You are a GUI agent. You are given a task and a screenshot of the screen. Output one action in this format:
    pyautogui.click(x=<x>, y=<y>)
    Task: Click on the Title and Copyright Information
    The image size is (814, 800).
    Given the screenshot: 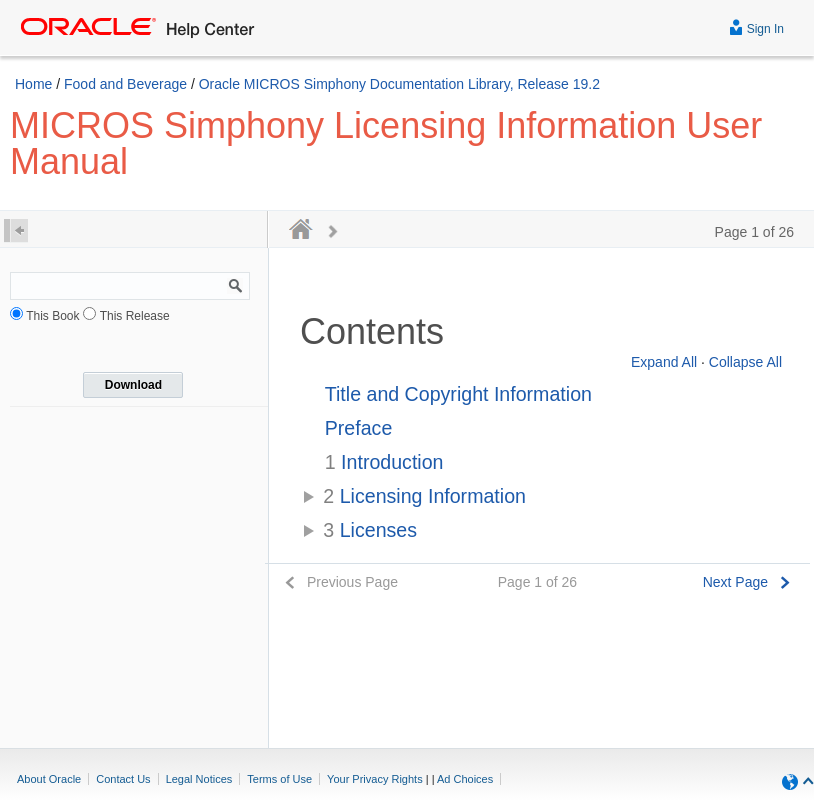 What is the action you would take?
    pyautogui.click(x=458, y=394)
    